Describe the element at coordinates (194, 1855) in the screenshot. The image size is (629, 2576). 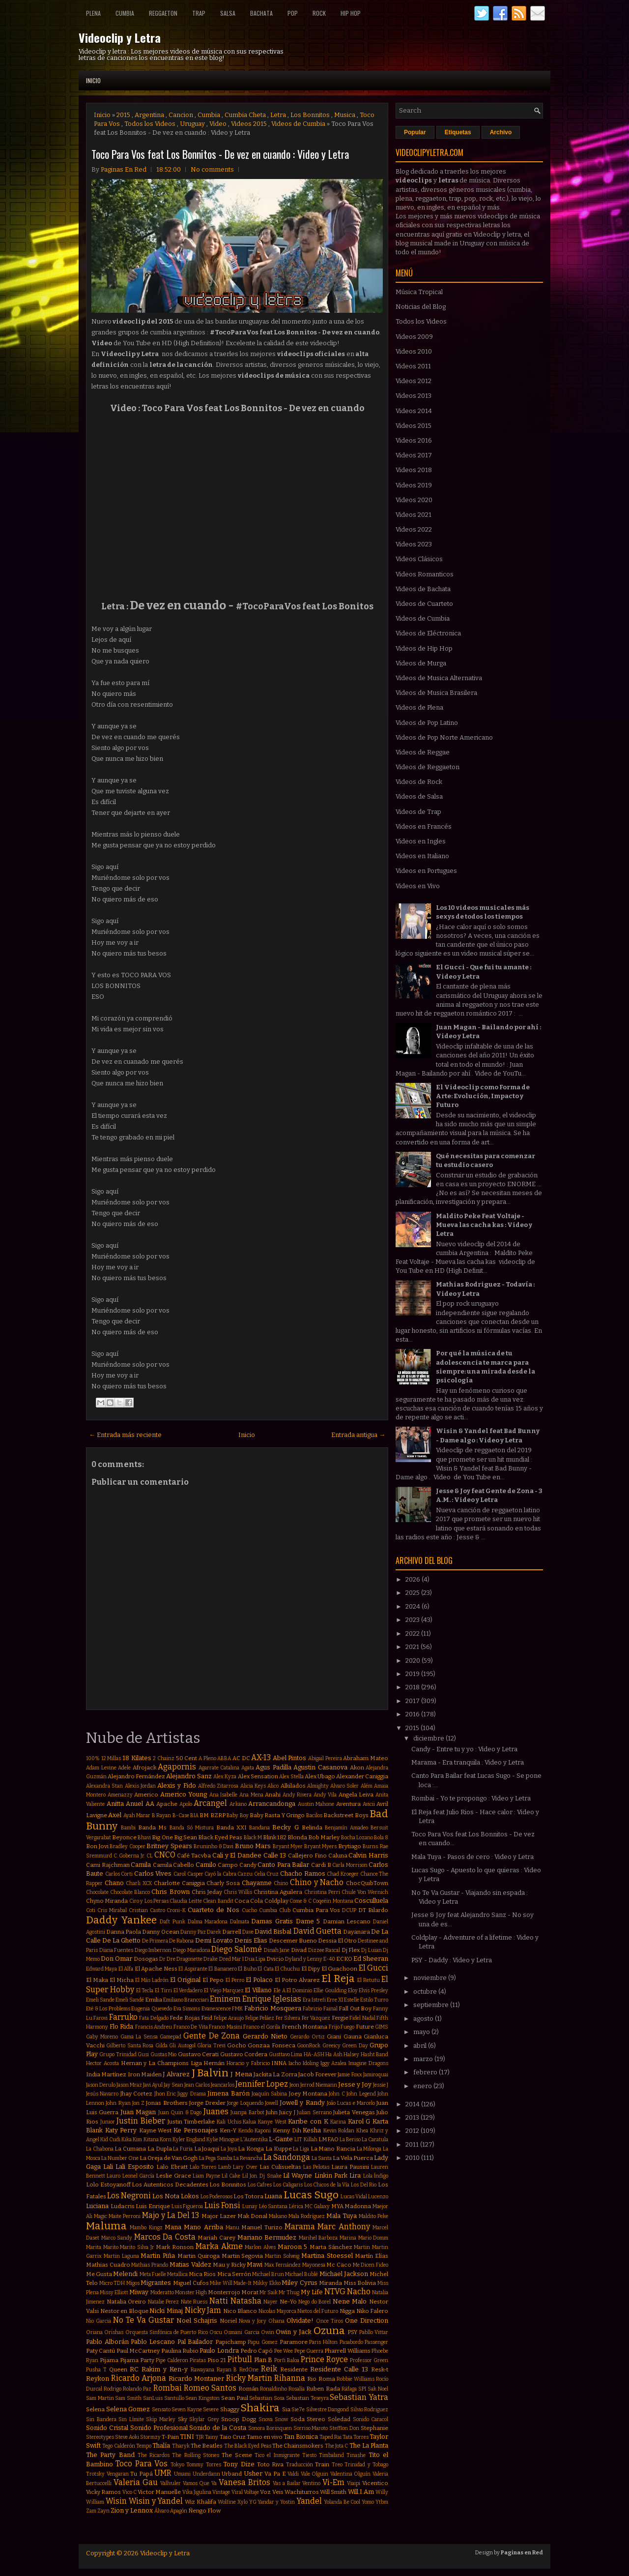
I see `Café Tacvba` at that location.